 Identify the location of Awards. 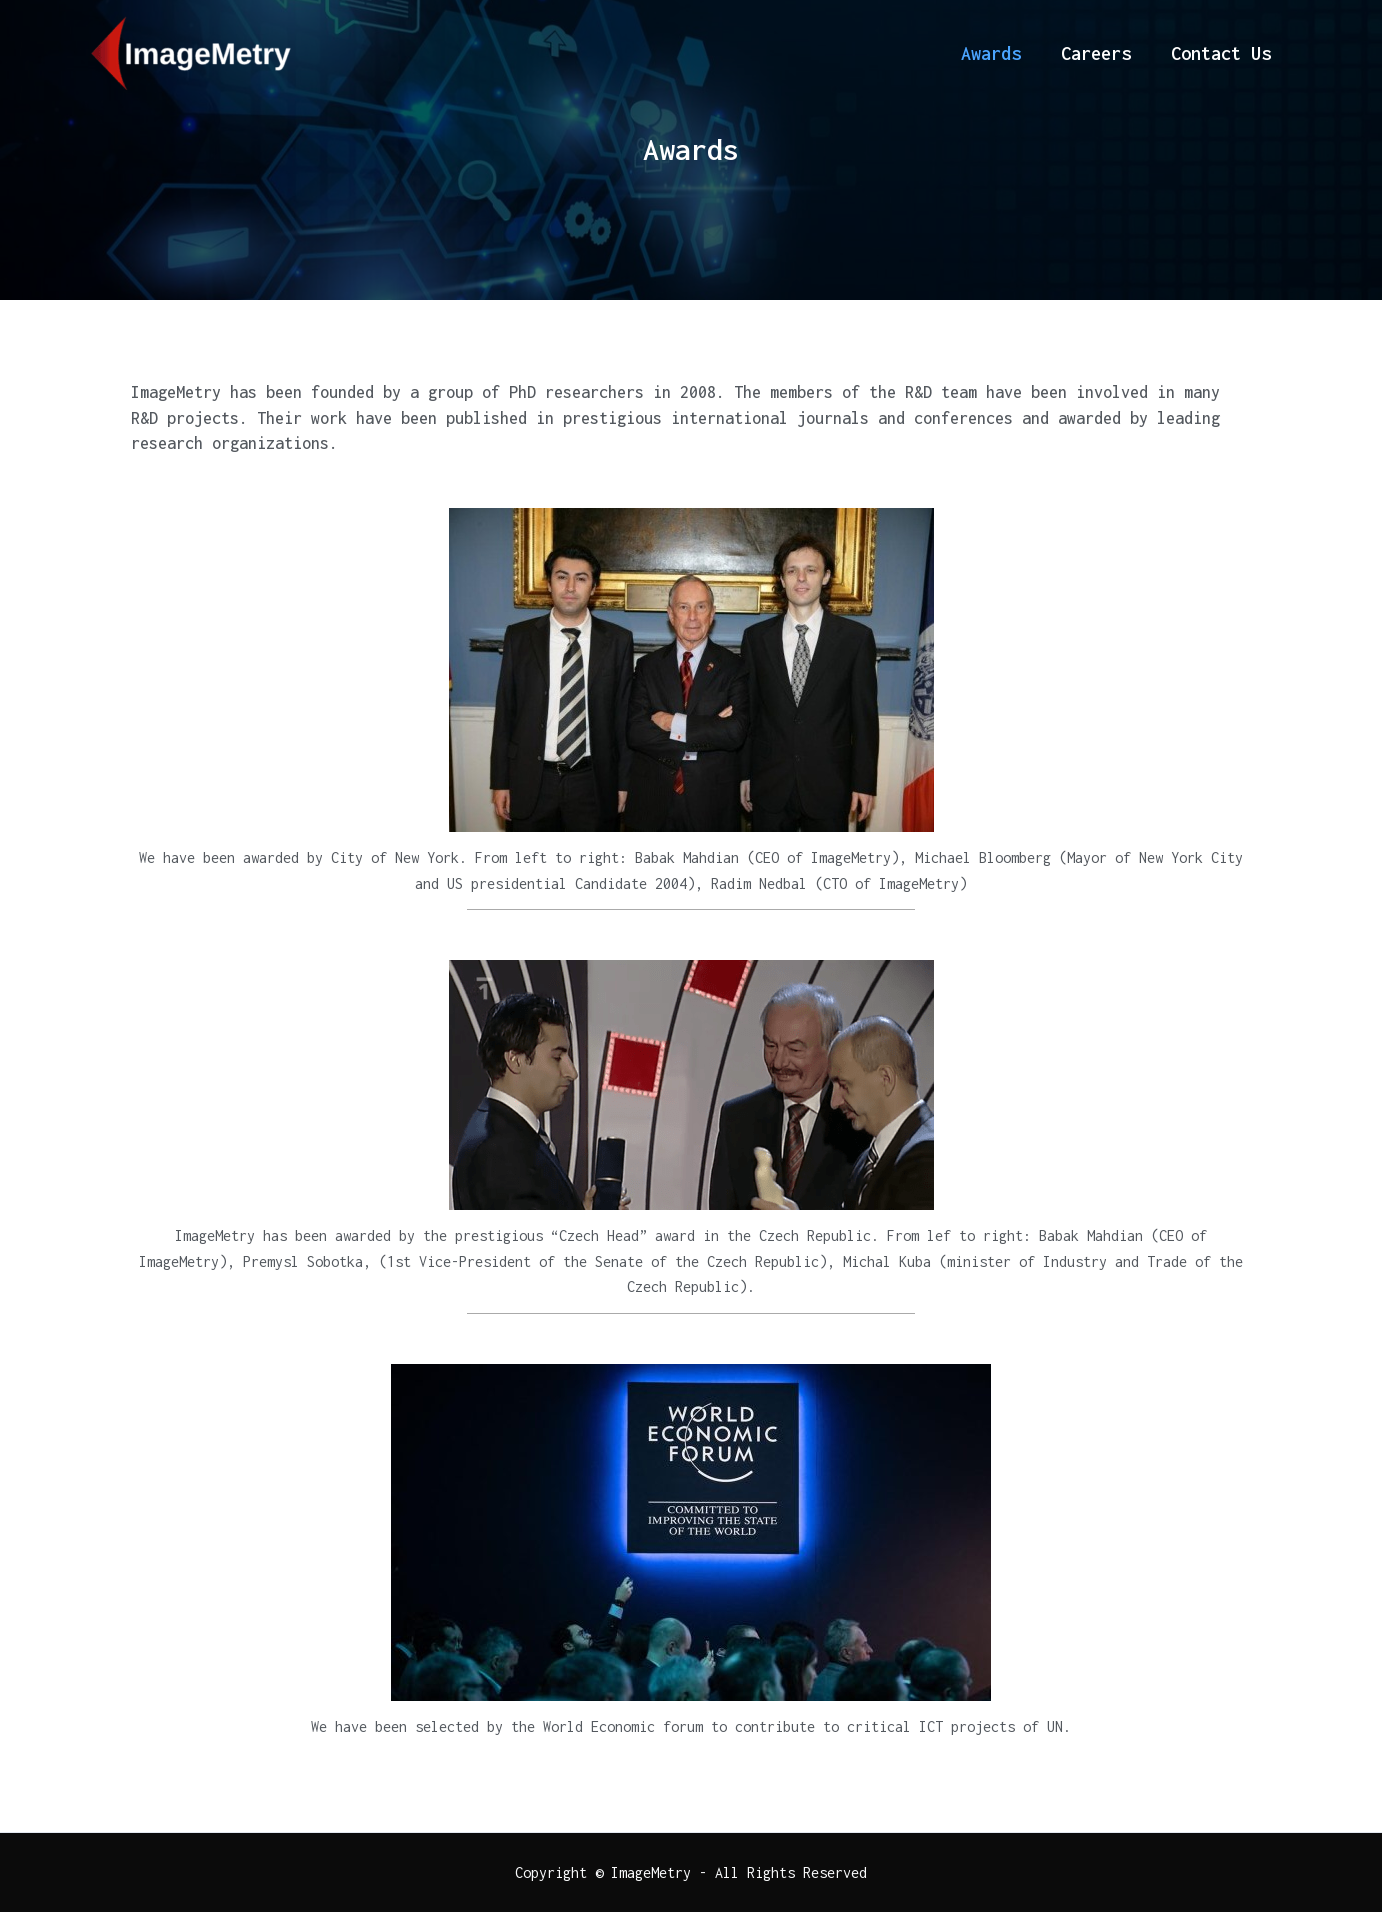
(991, 53).